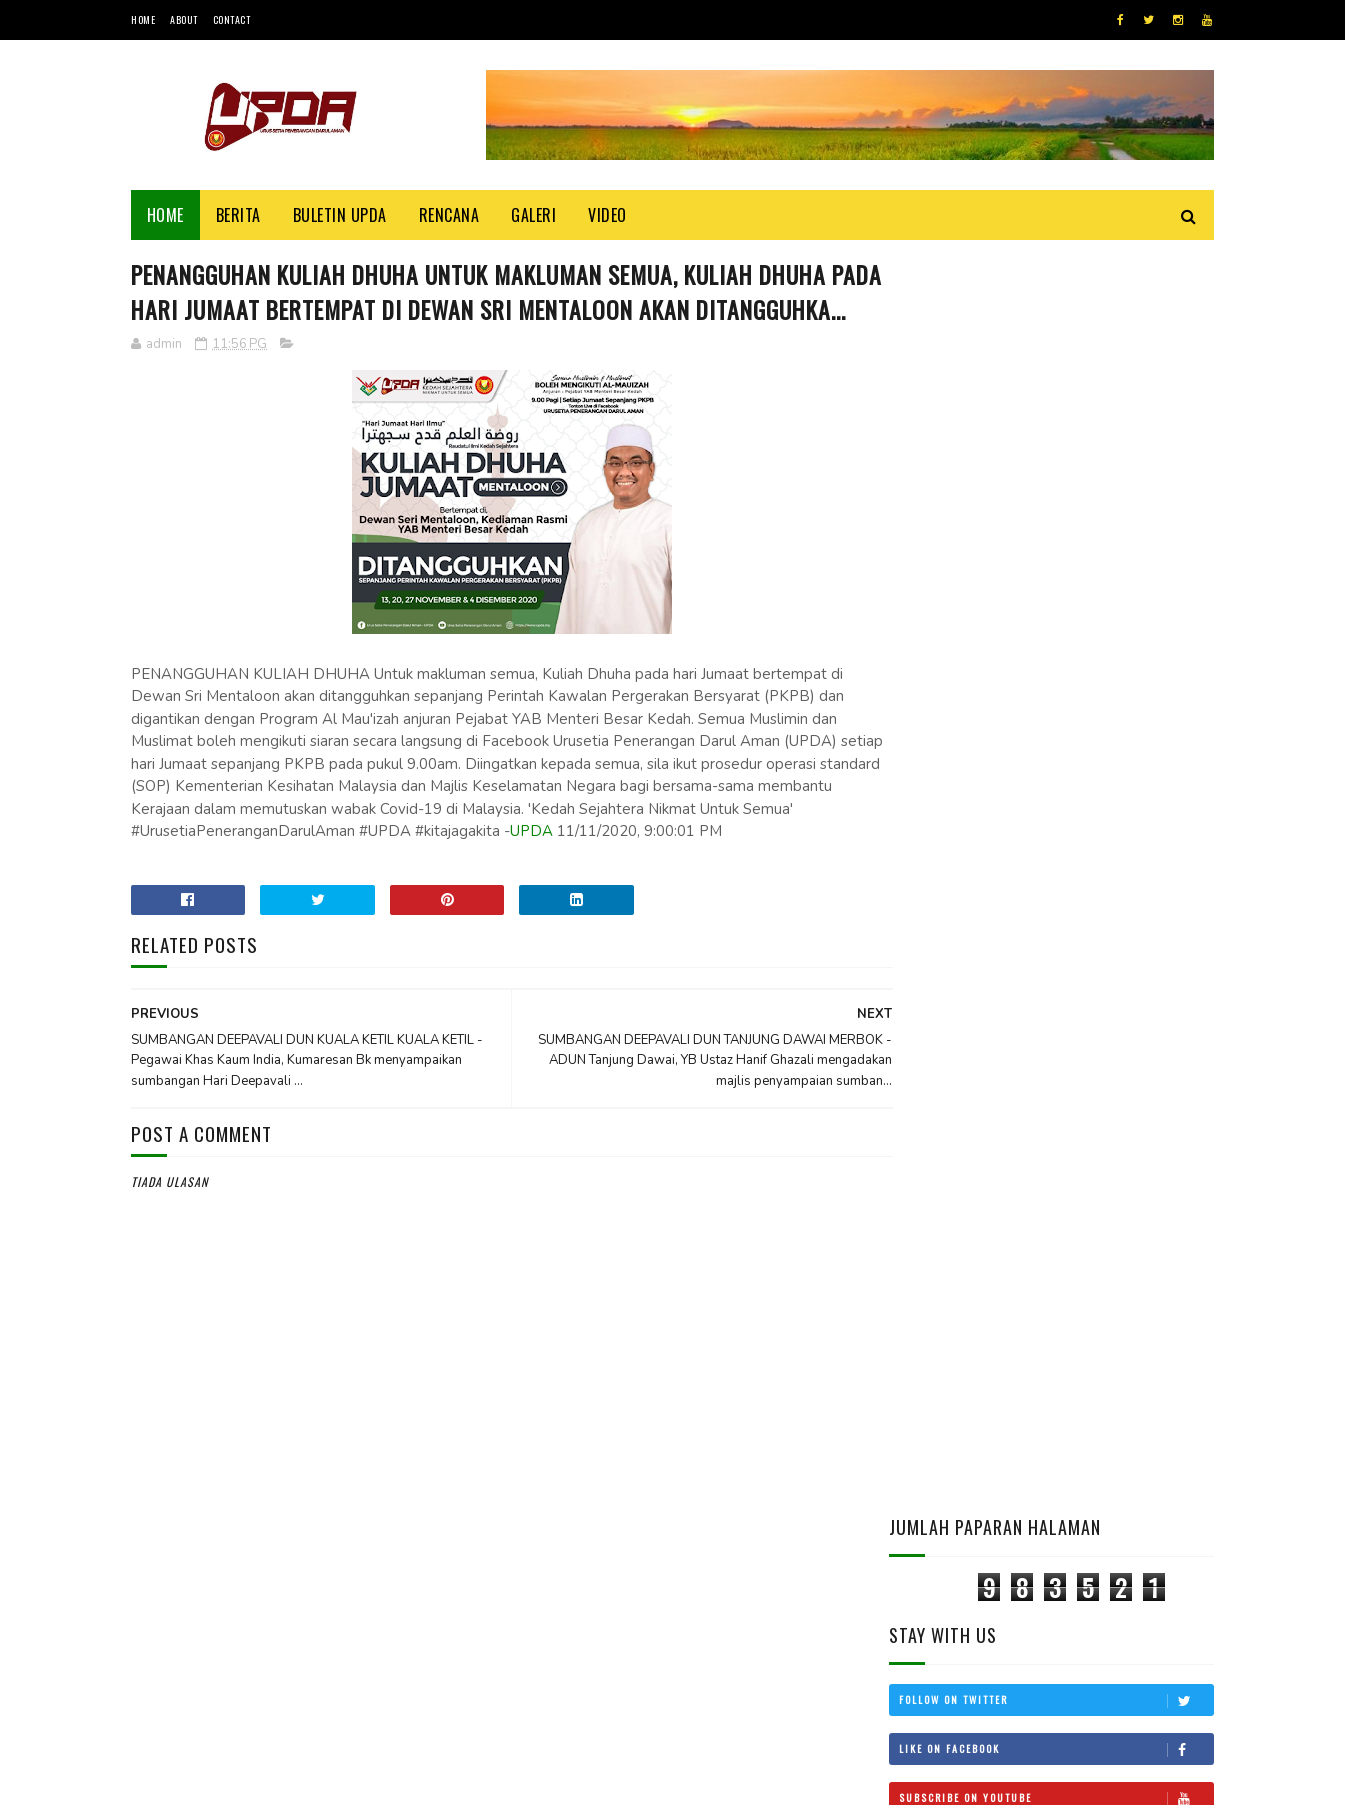  I want to click on Berita, so click(238, 215).